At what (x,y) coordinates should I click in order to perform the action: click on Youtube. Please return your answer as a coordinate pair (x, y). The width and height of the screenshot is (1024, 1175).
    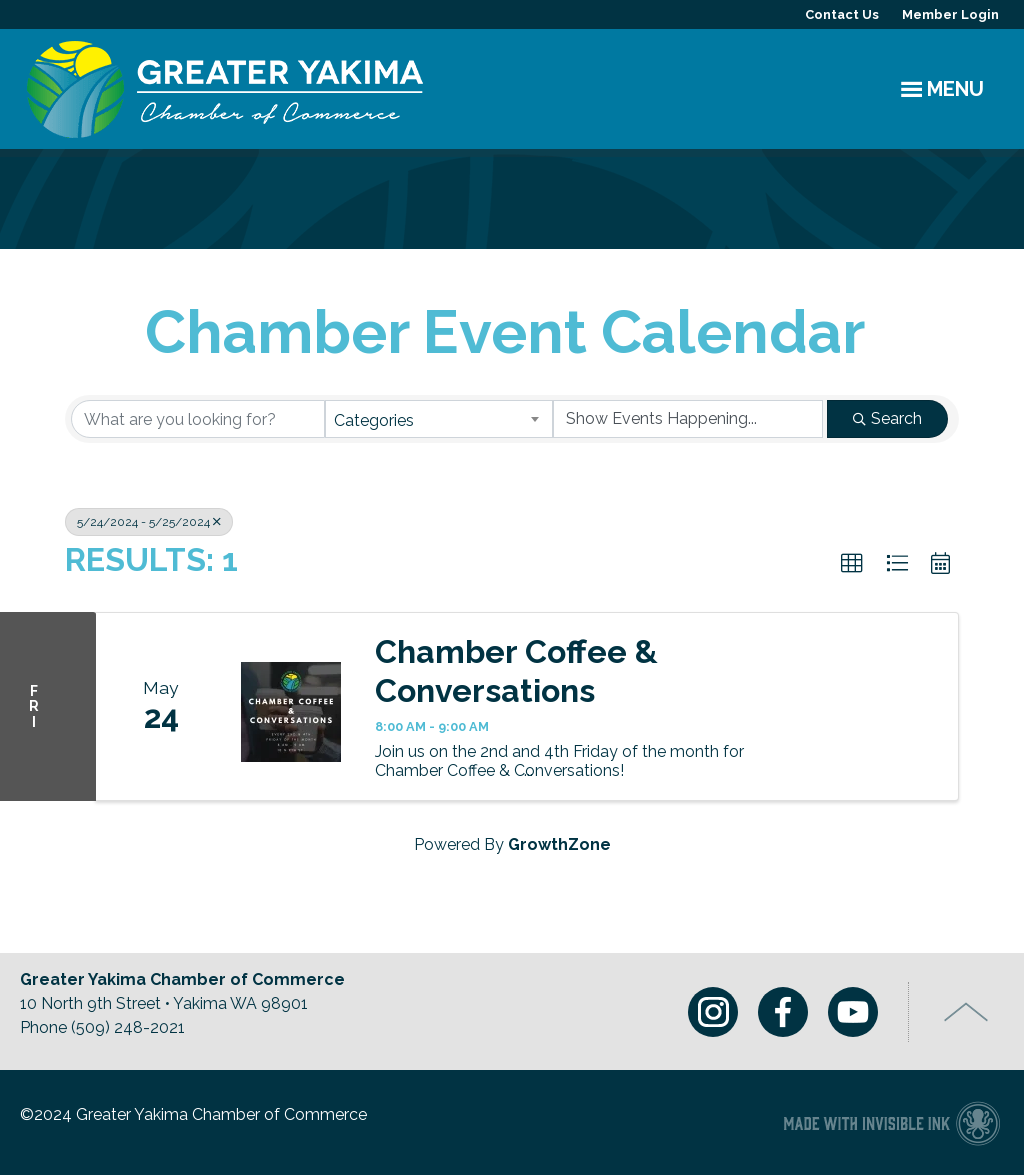
    Looking at the image, I should click on (853, 1012).